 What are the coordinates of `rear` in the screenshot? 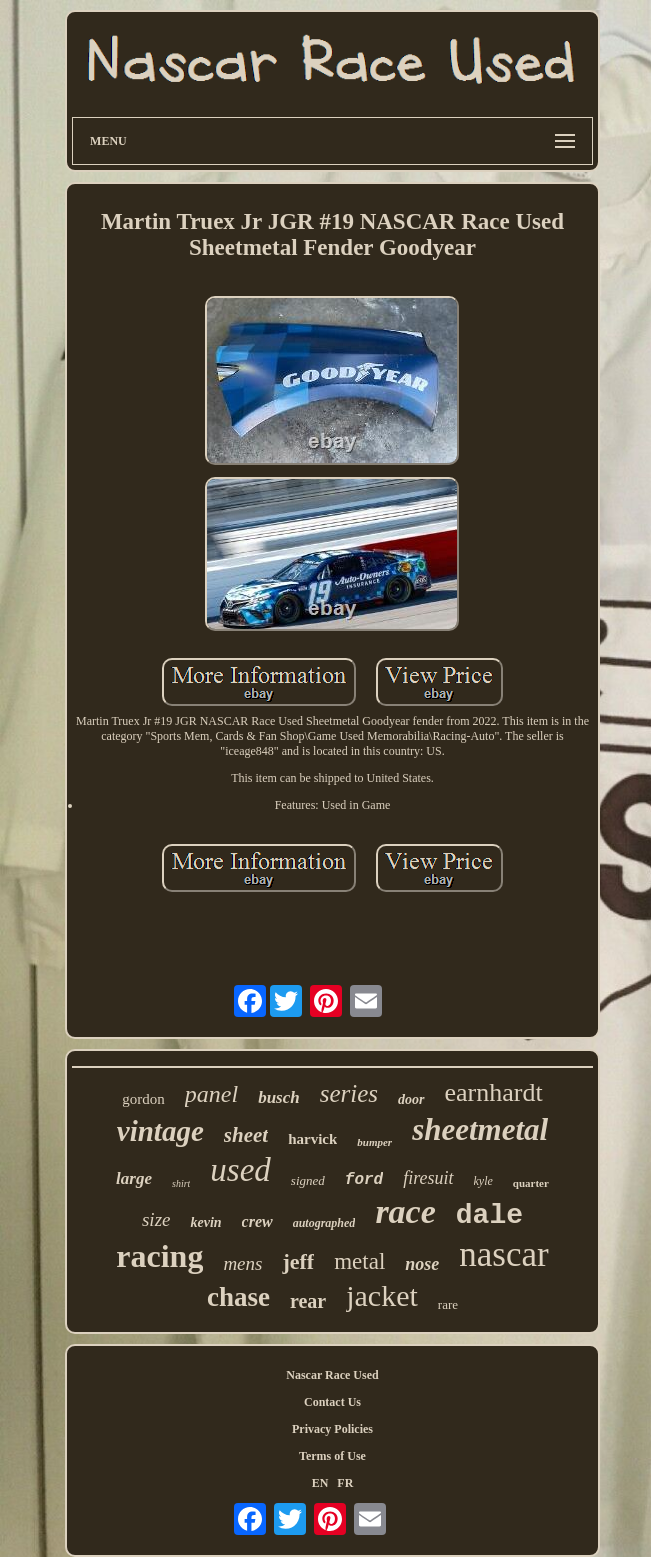 It's located at (308, 1301).